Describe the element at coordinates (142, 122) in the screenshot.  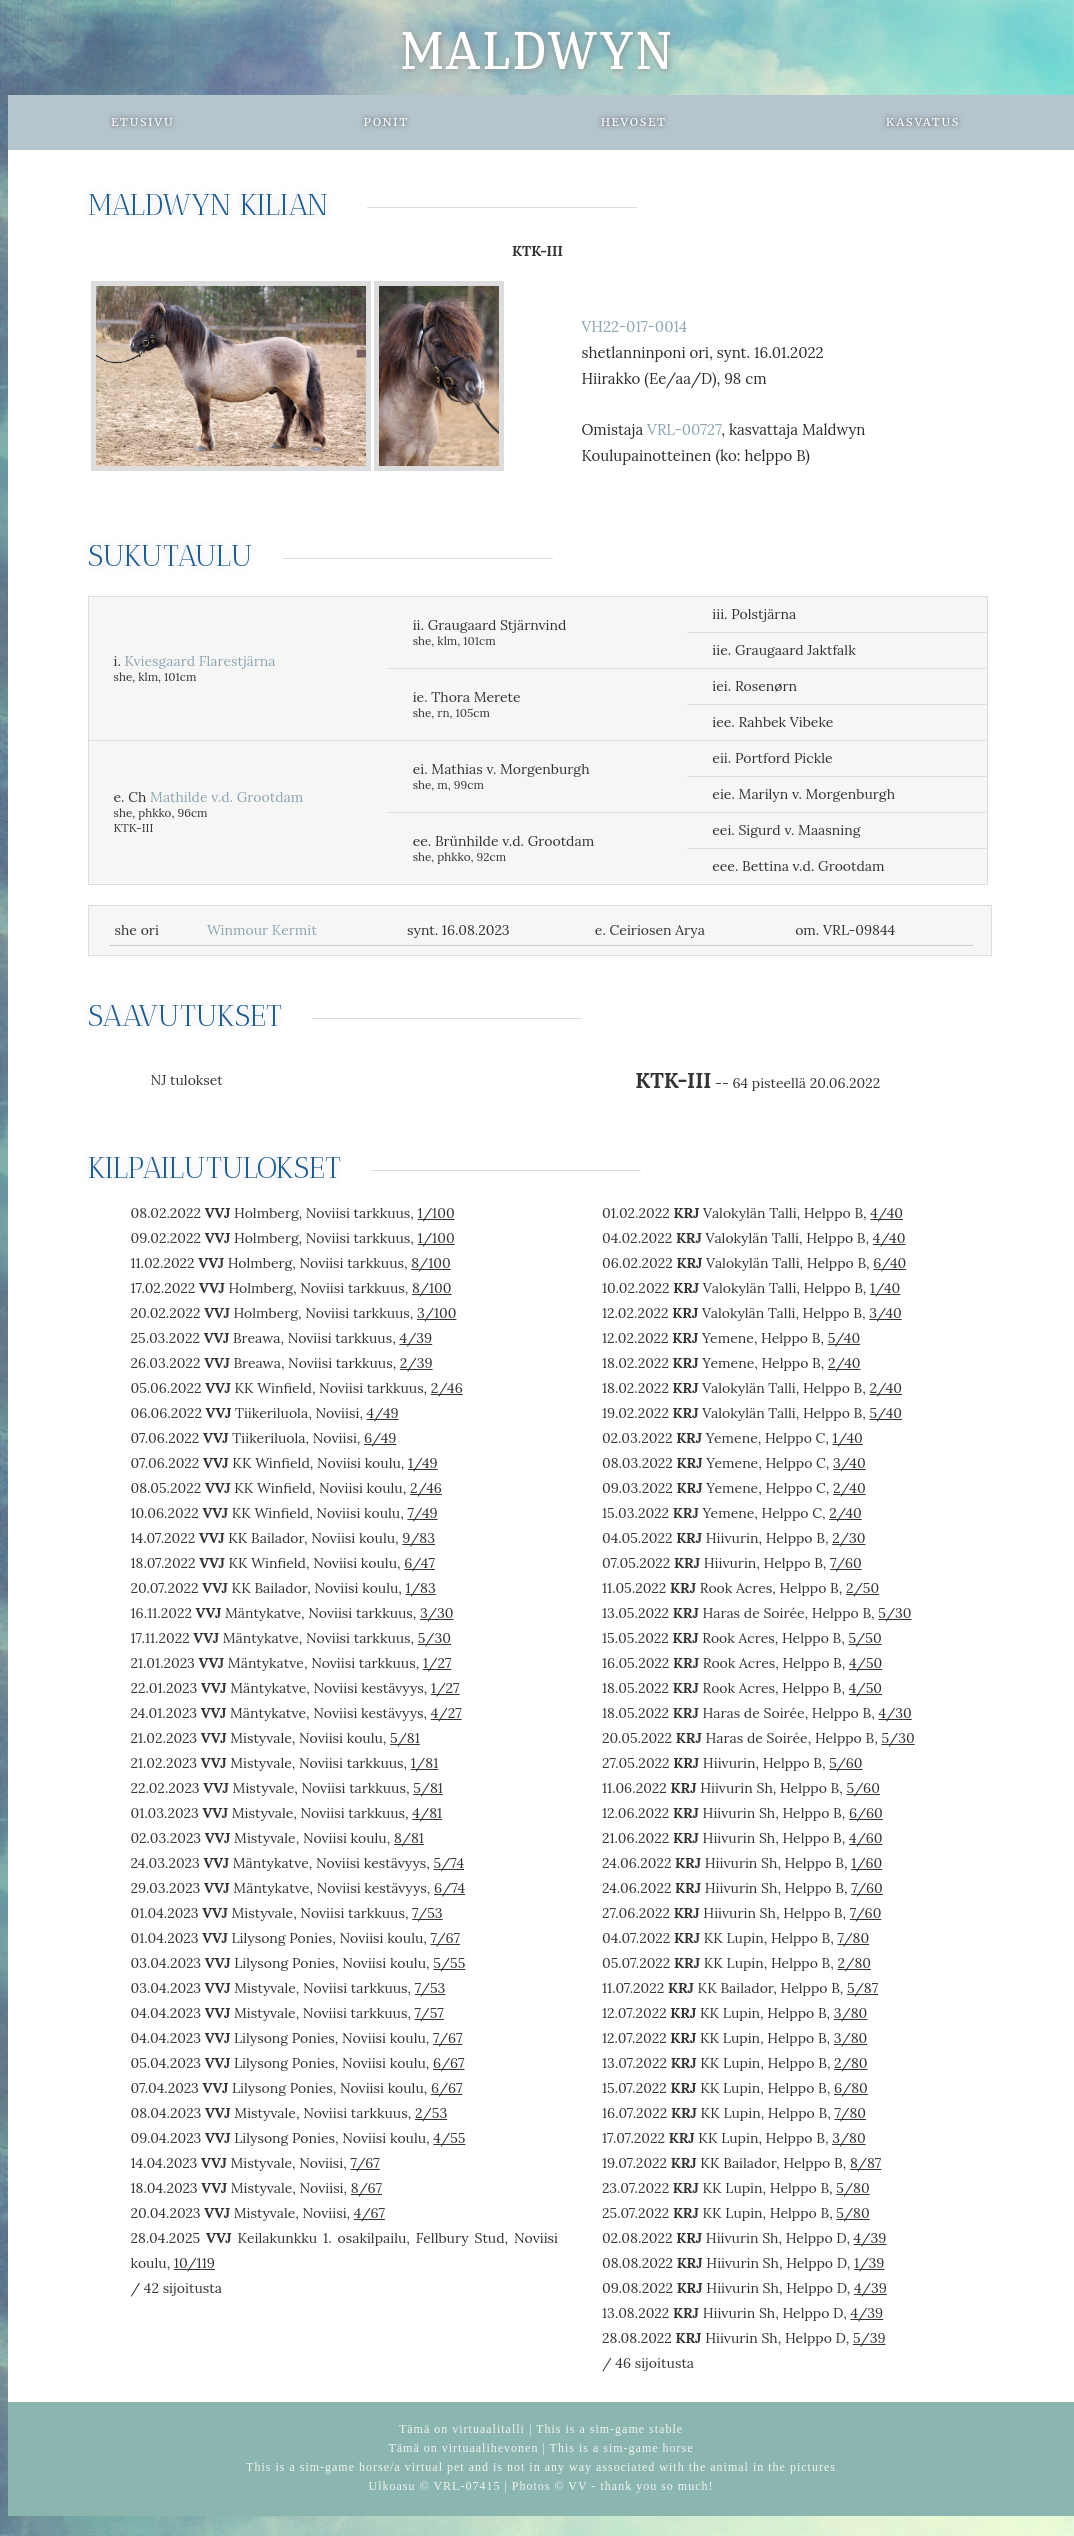
I see `Etusivu` at that location.